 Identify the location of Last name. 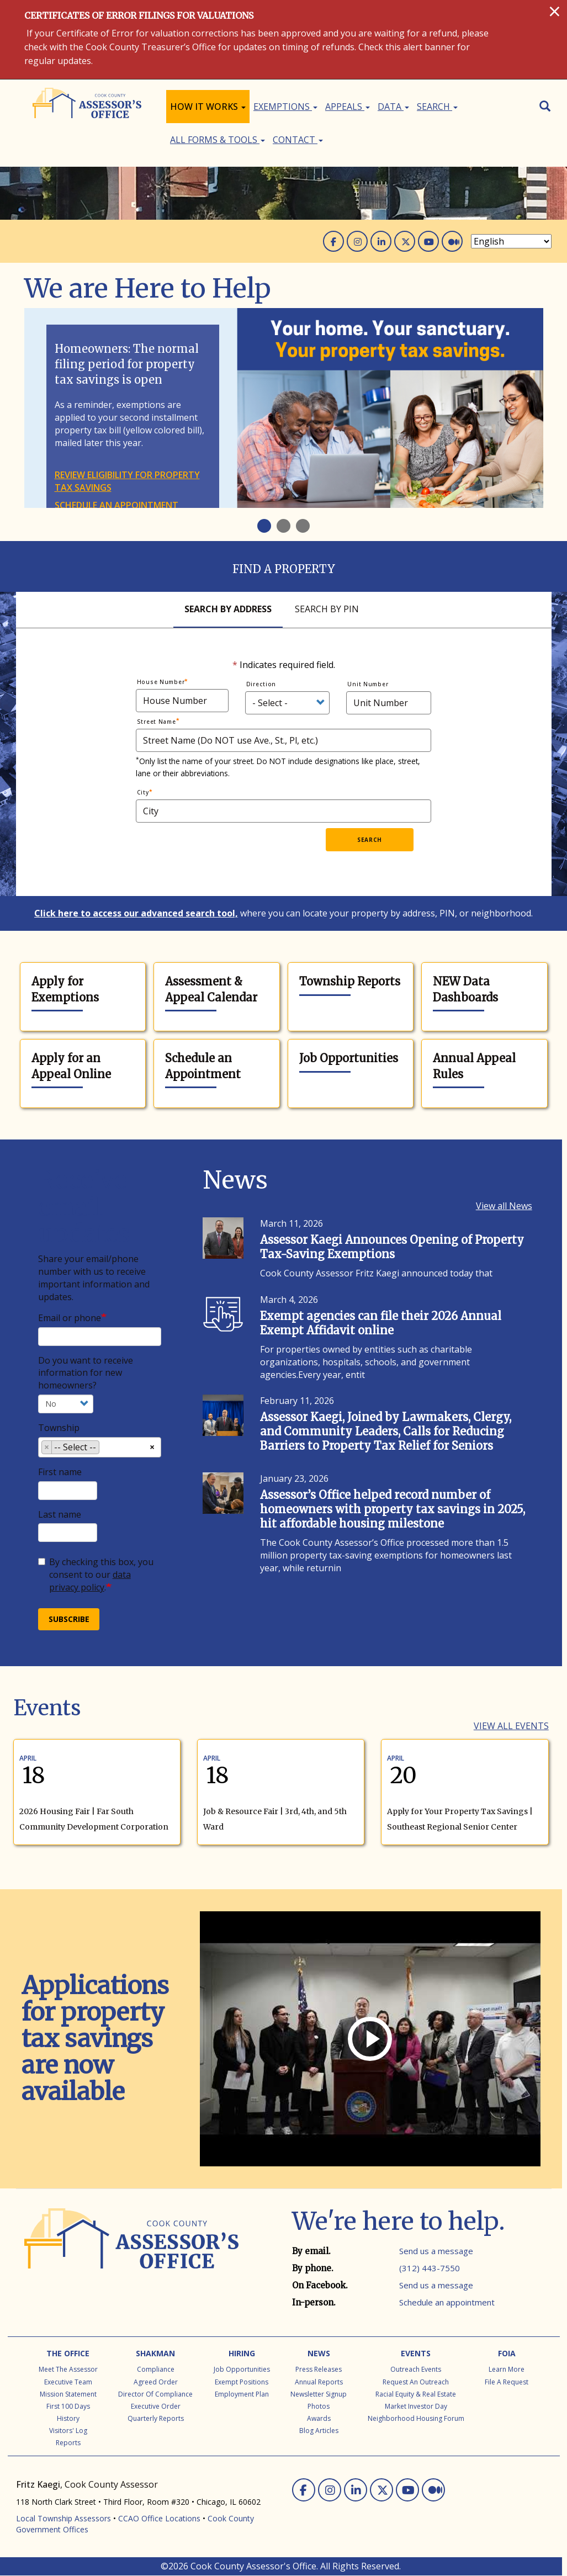
(59, 1514).